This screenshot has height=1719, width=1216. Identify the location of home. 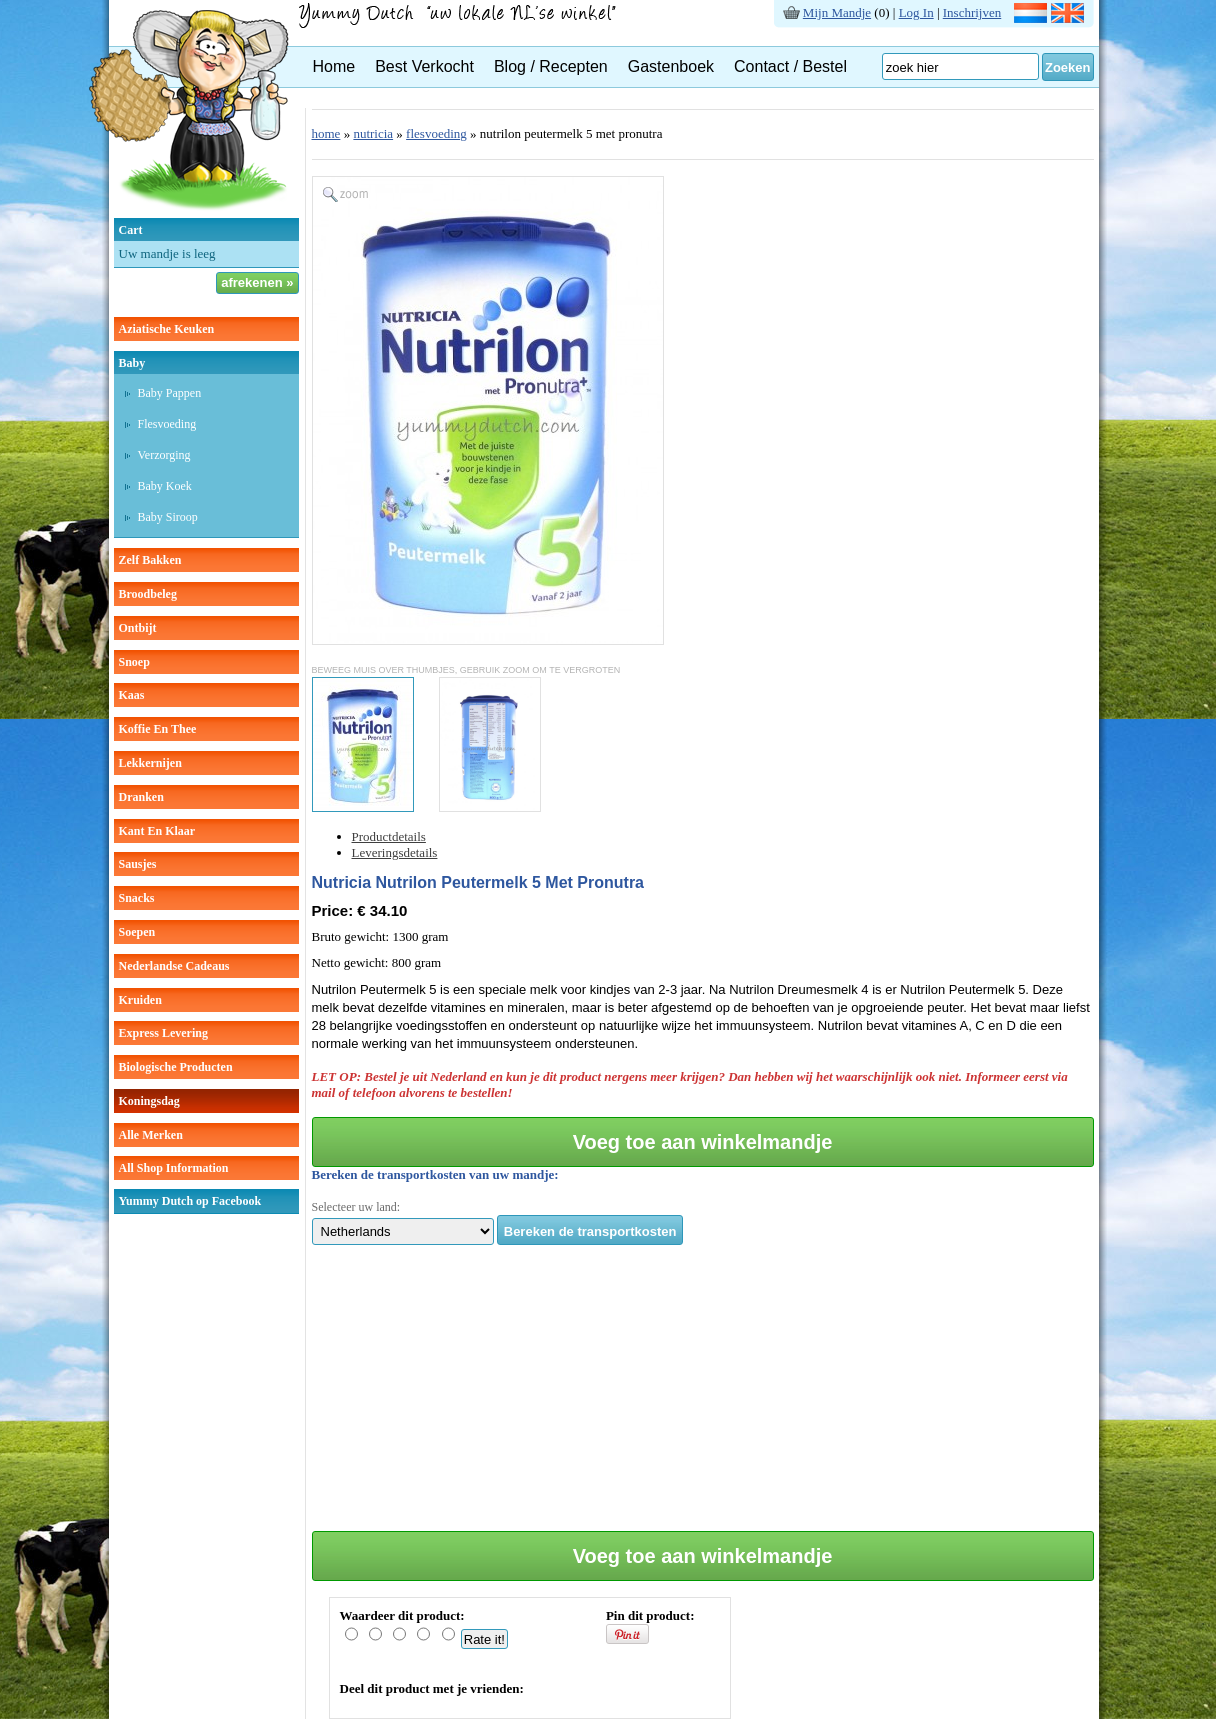
(326, 133).